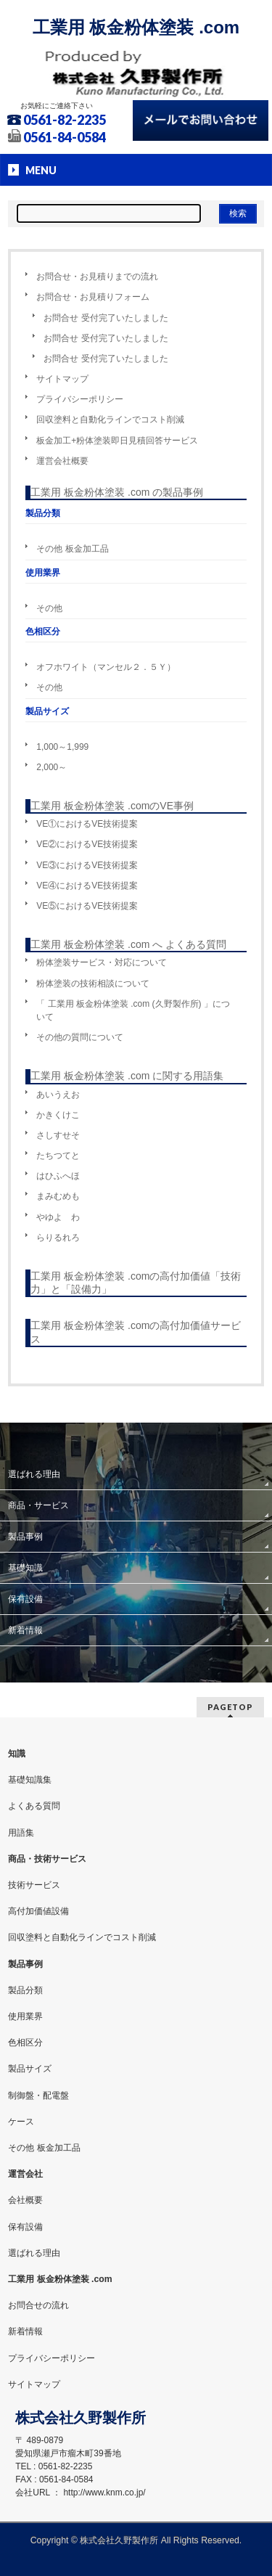 This screenshot has width=272, height=2576. I want to click on 商品・技術サービス, so click(47, 1859).